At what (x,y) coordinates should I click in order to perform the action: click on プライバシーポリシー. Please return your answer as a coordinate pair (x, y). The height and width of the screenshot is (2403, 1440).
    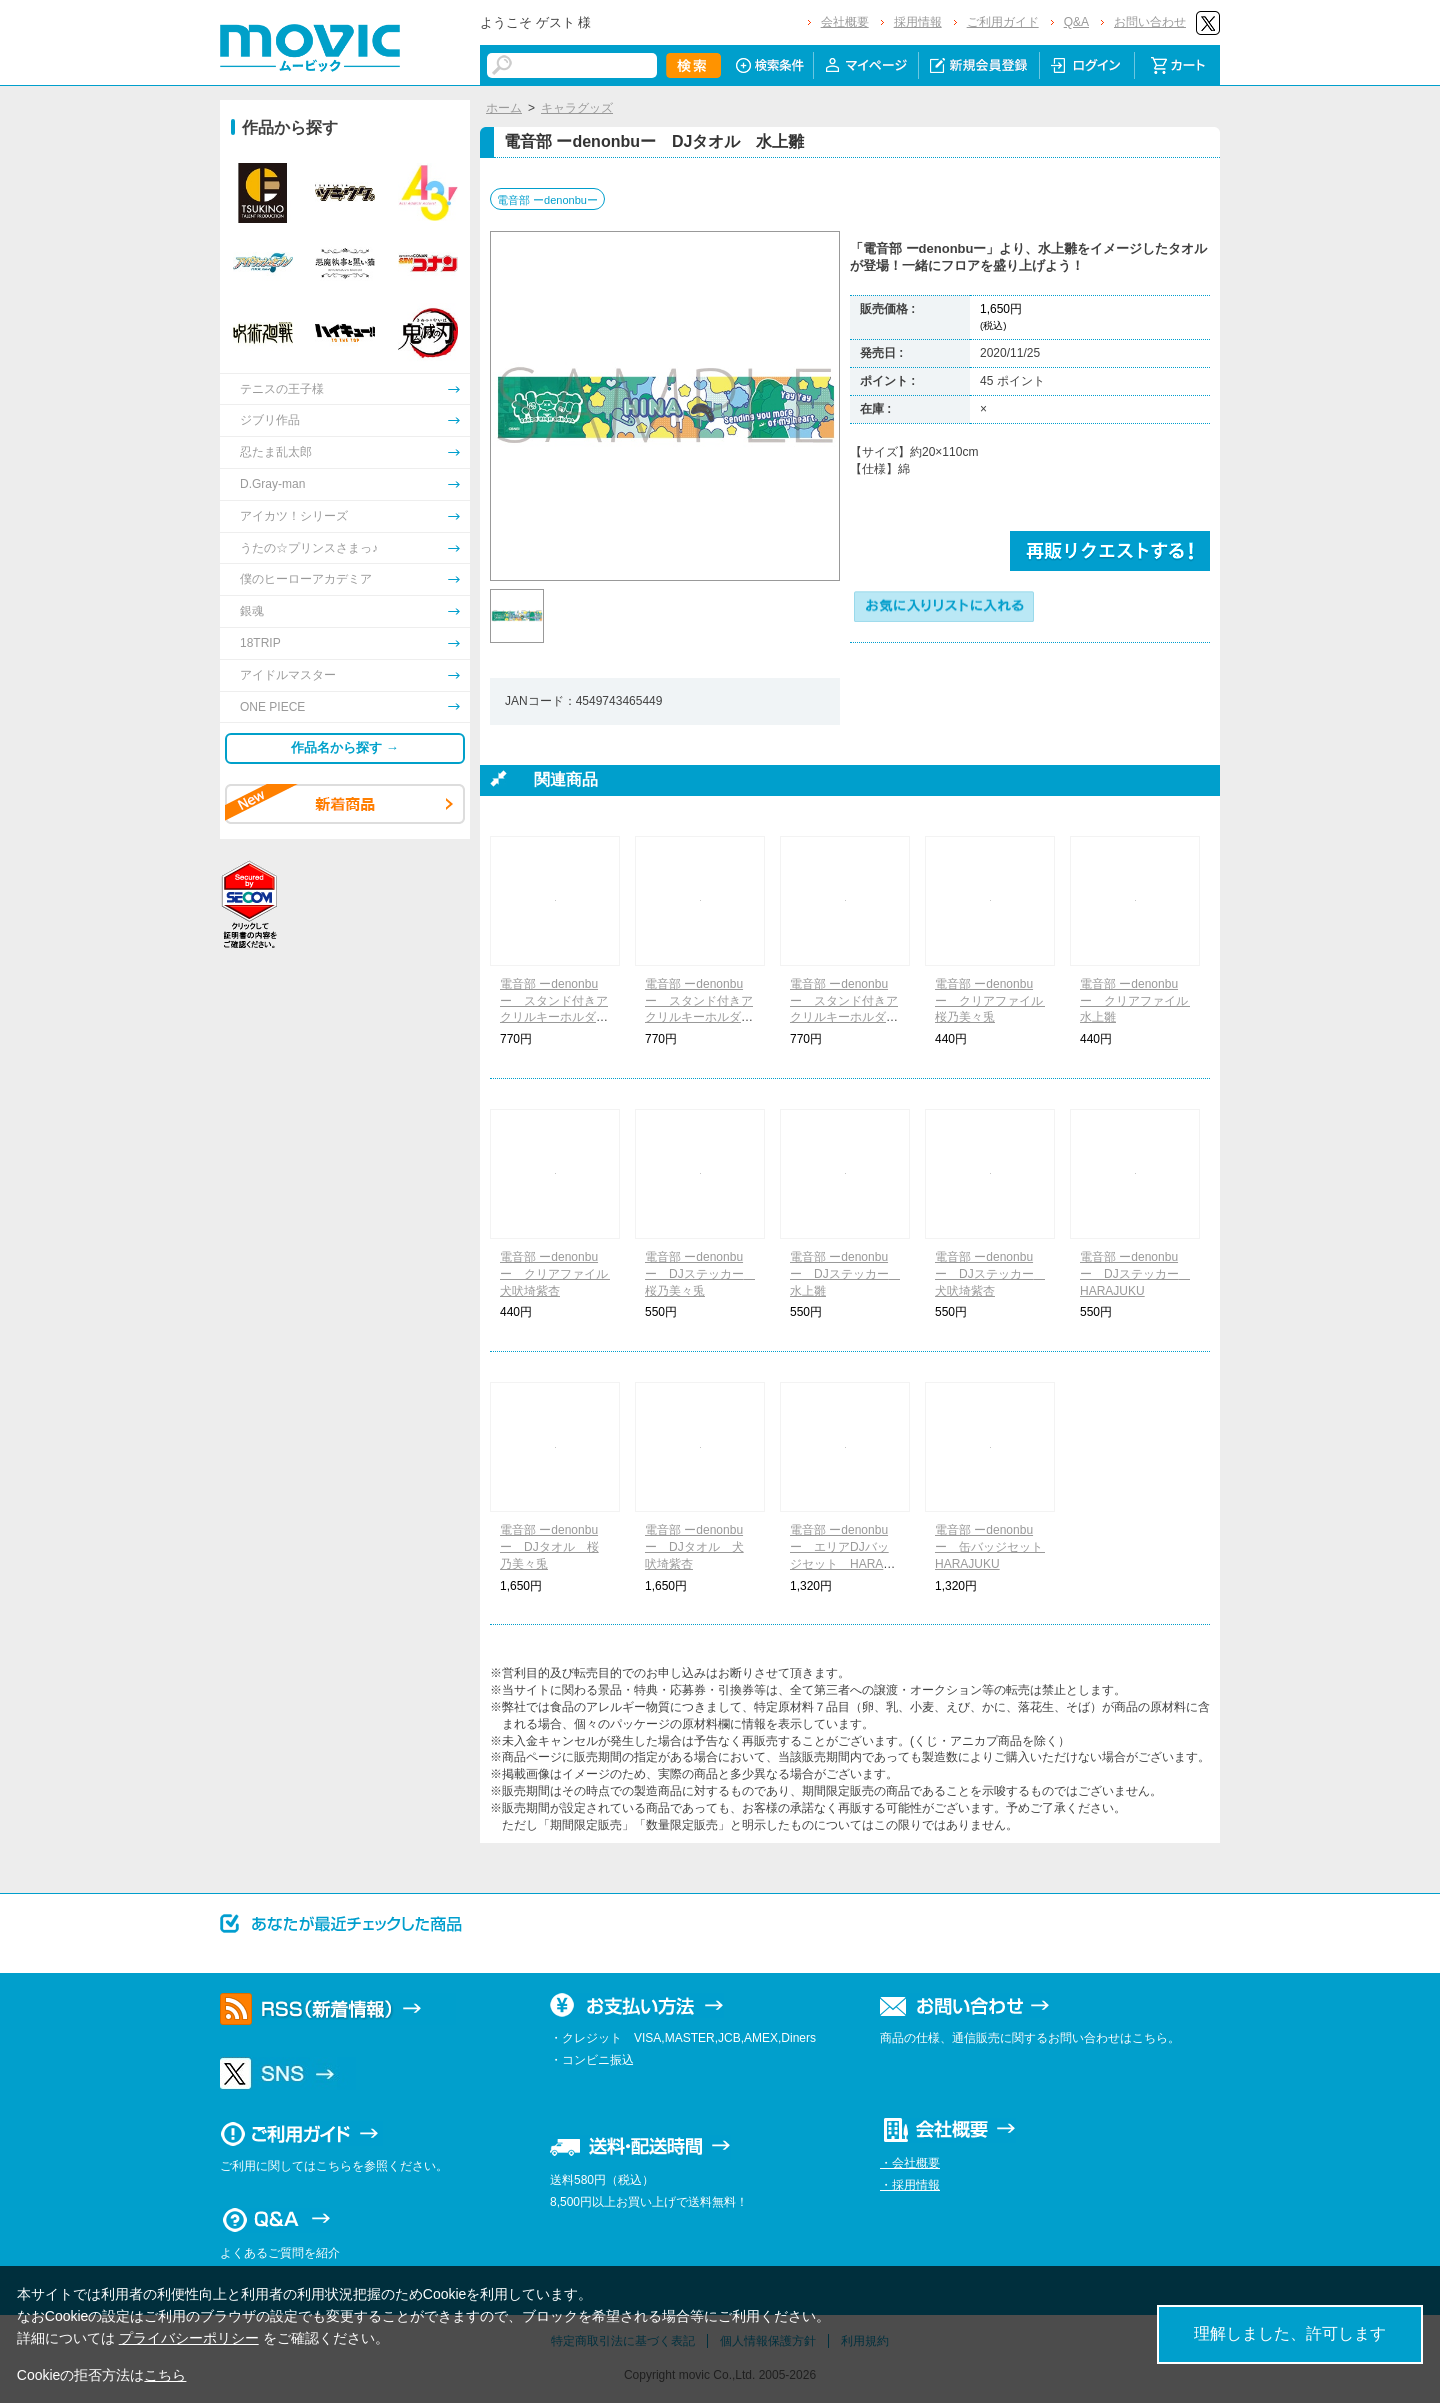
    Looking at the image, I should click on (189, 2338).